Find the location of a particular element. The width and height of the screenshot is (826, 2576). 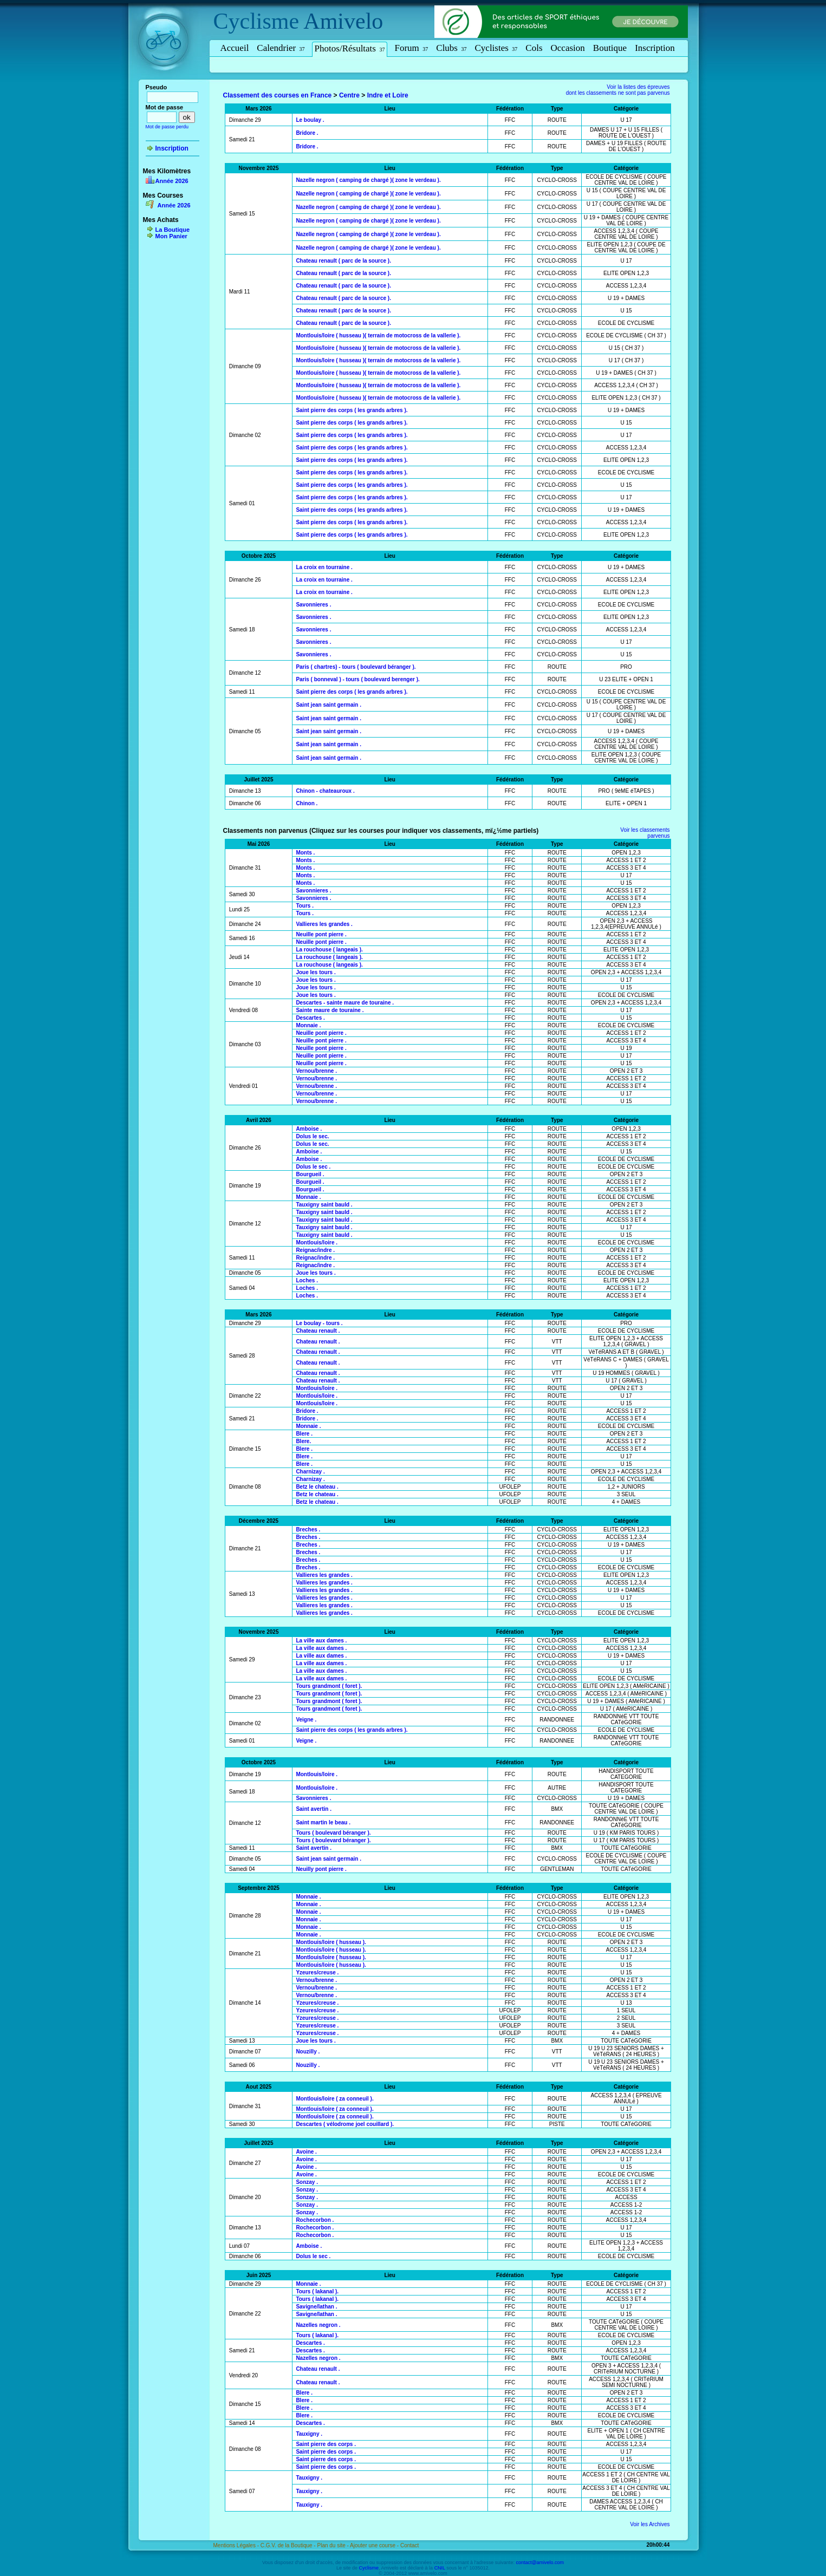

Monnaie . is located at coordinates (308, 1025).